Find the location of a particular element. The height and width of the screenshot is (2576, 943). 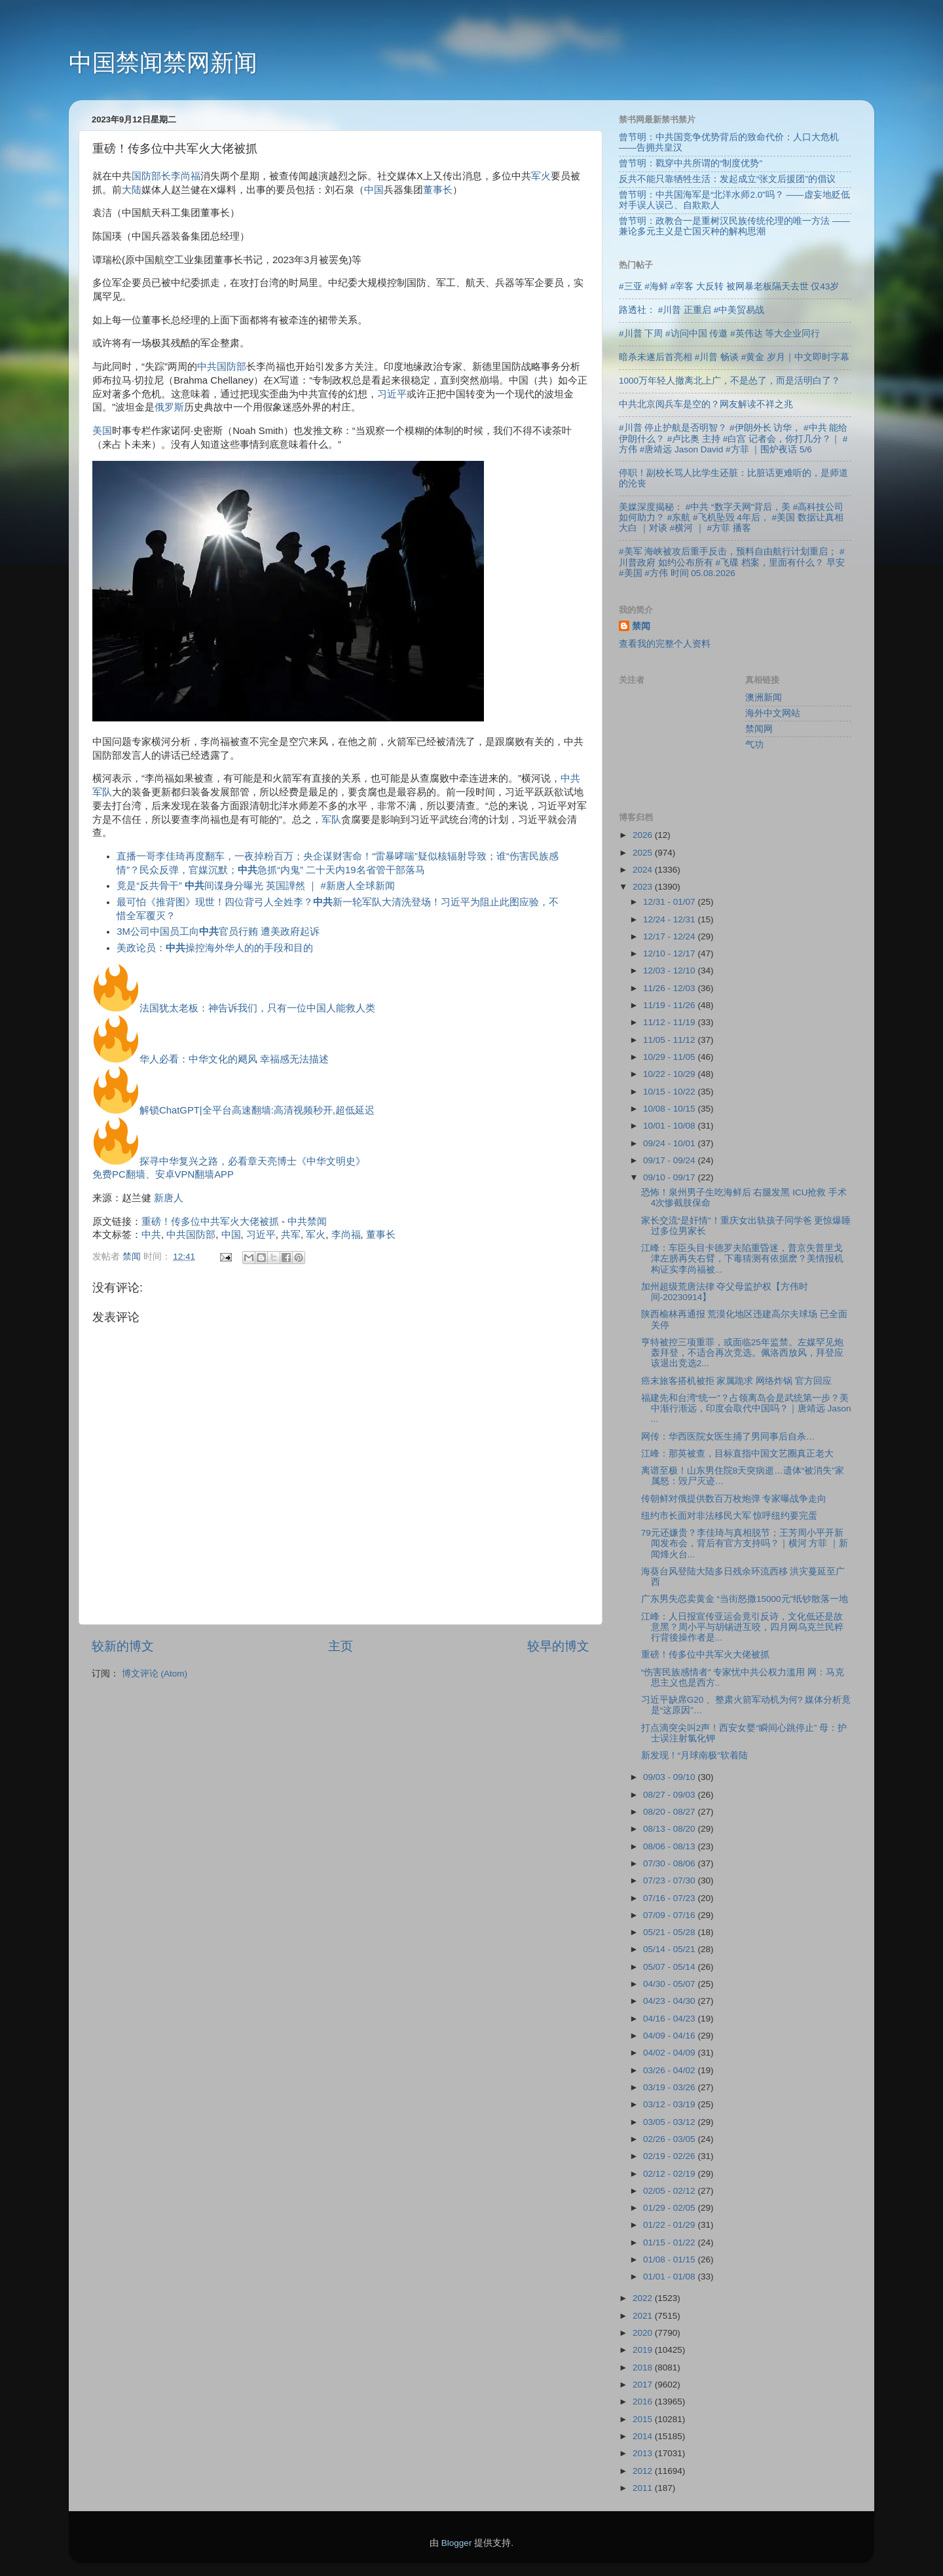

探寻中华复兴之路，必看章天亮博士《中华文明史》 is located at coordinates (252, 1161).